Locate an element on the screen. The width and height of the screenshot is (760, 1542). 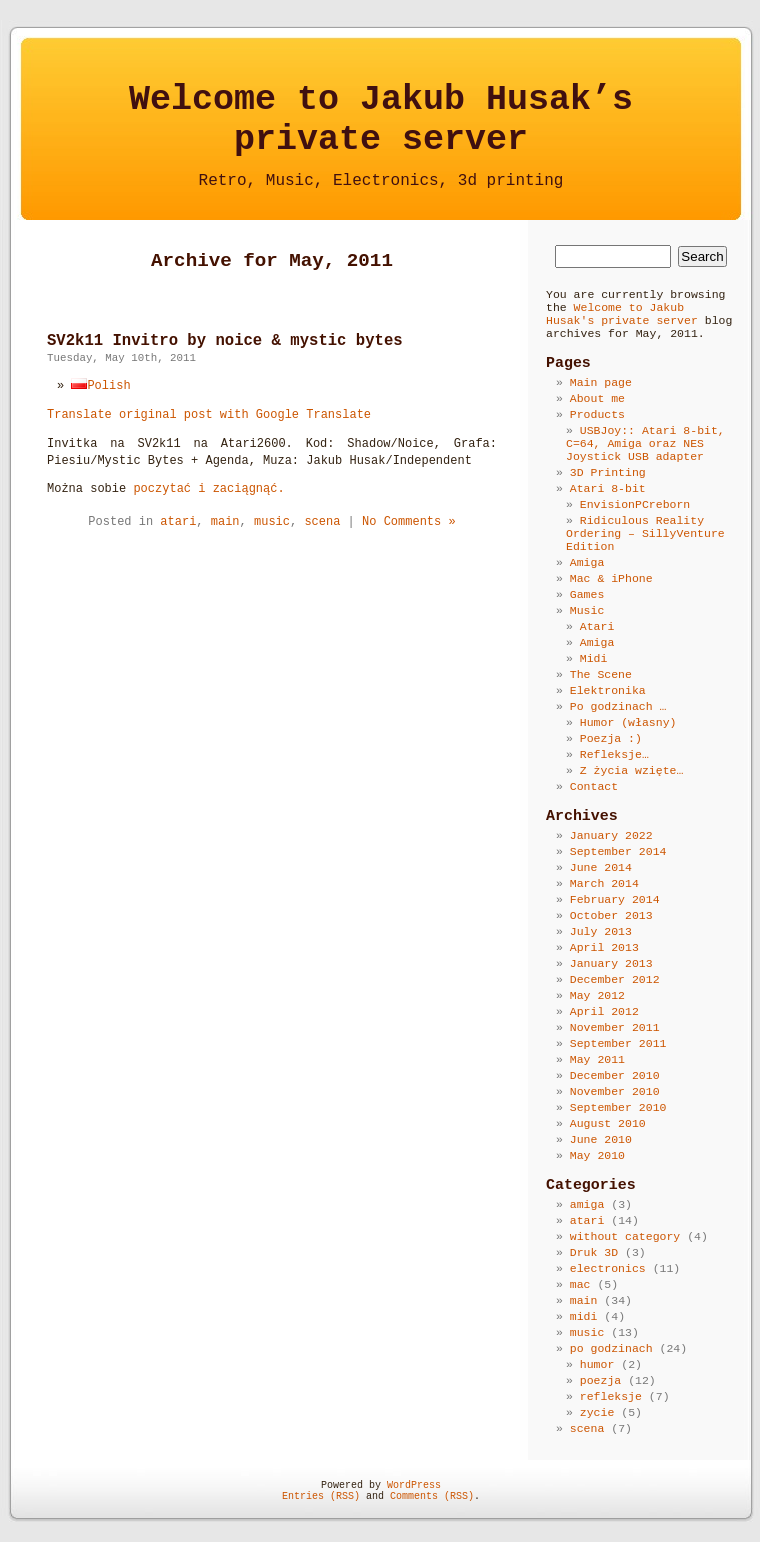
without category is located at coordinates (625, 1236).